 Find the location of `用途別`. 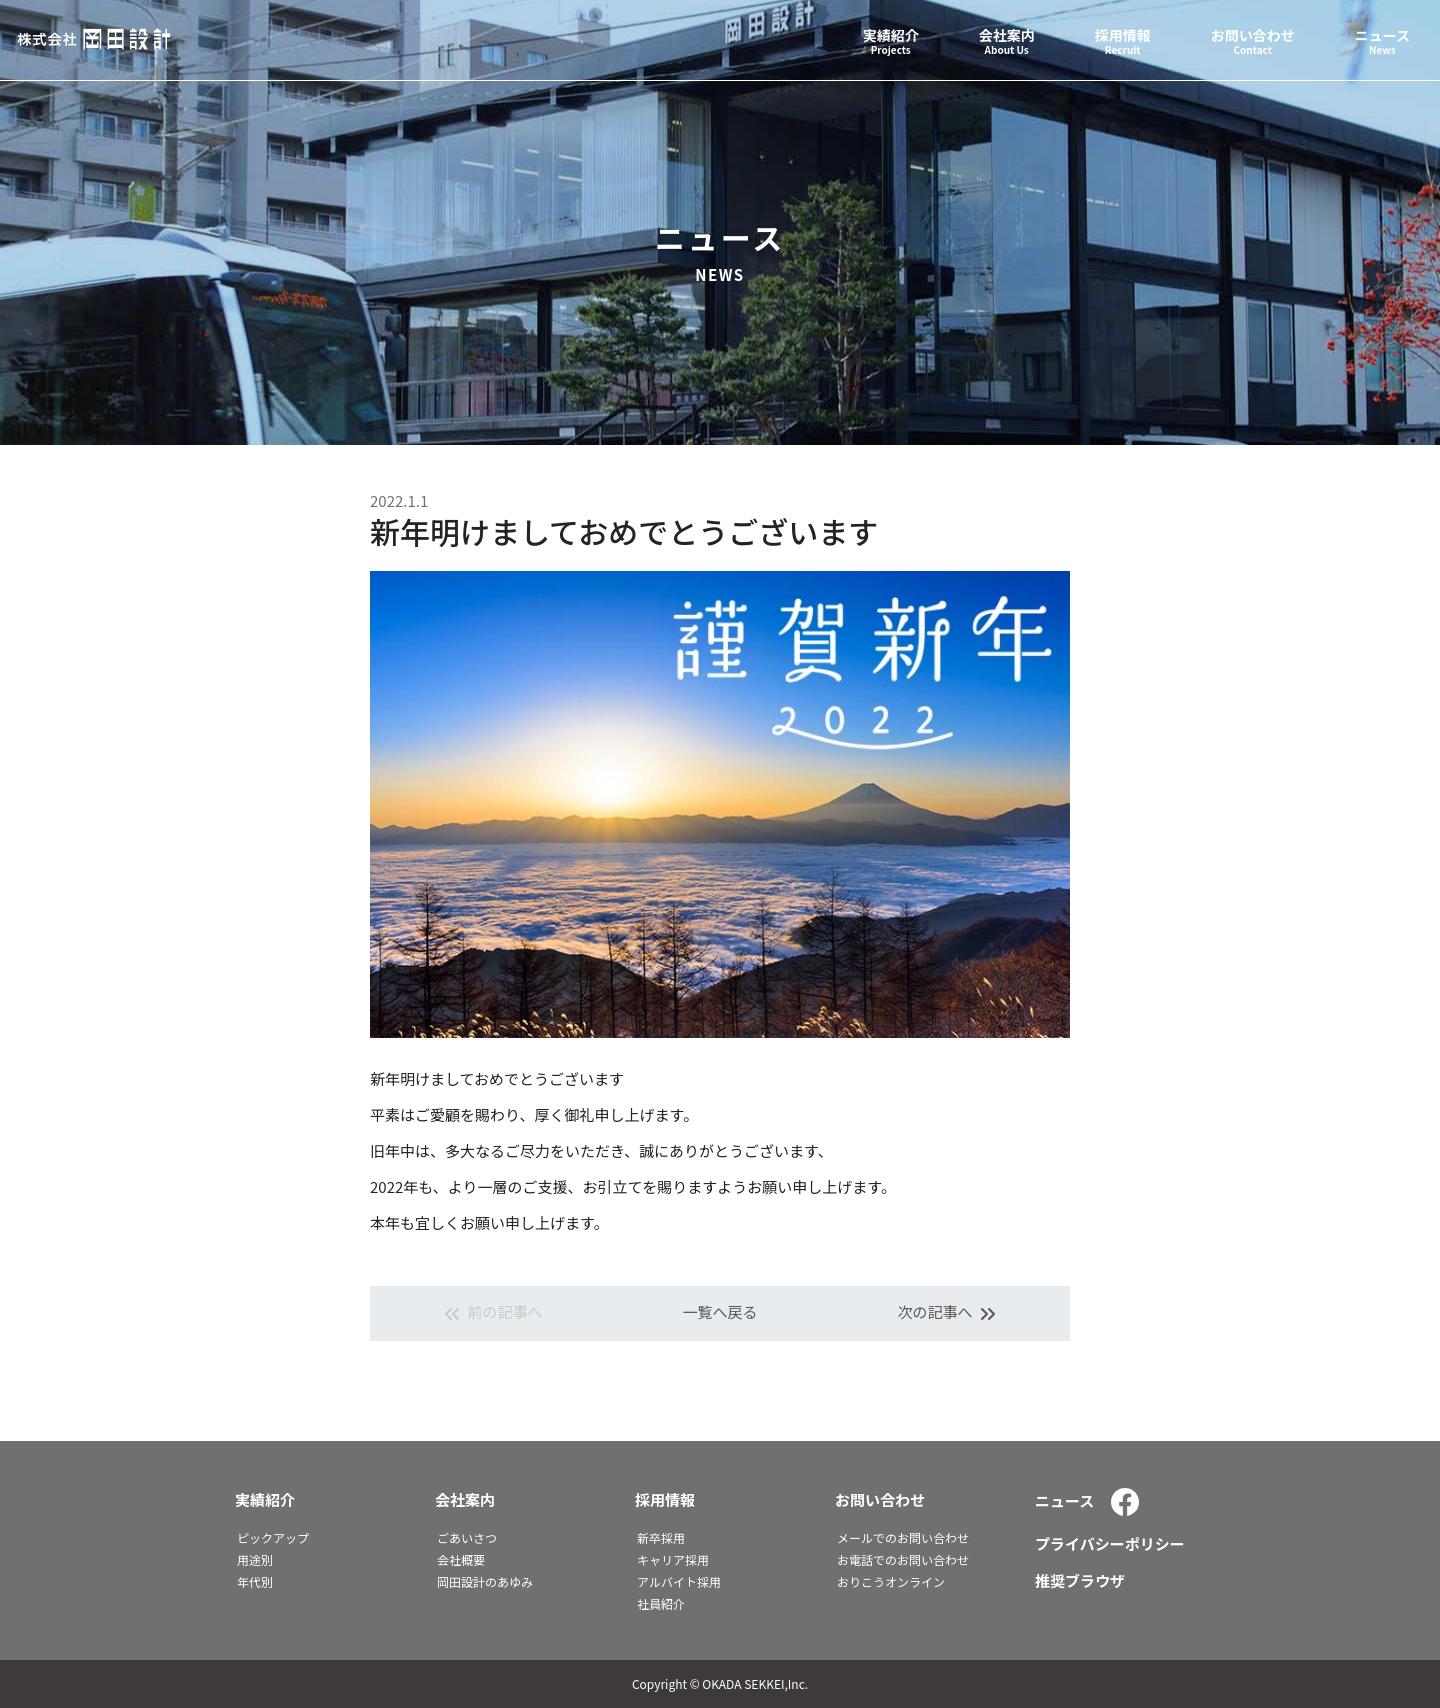

用途別 is located at coordinates (255, 1559).